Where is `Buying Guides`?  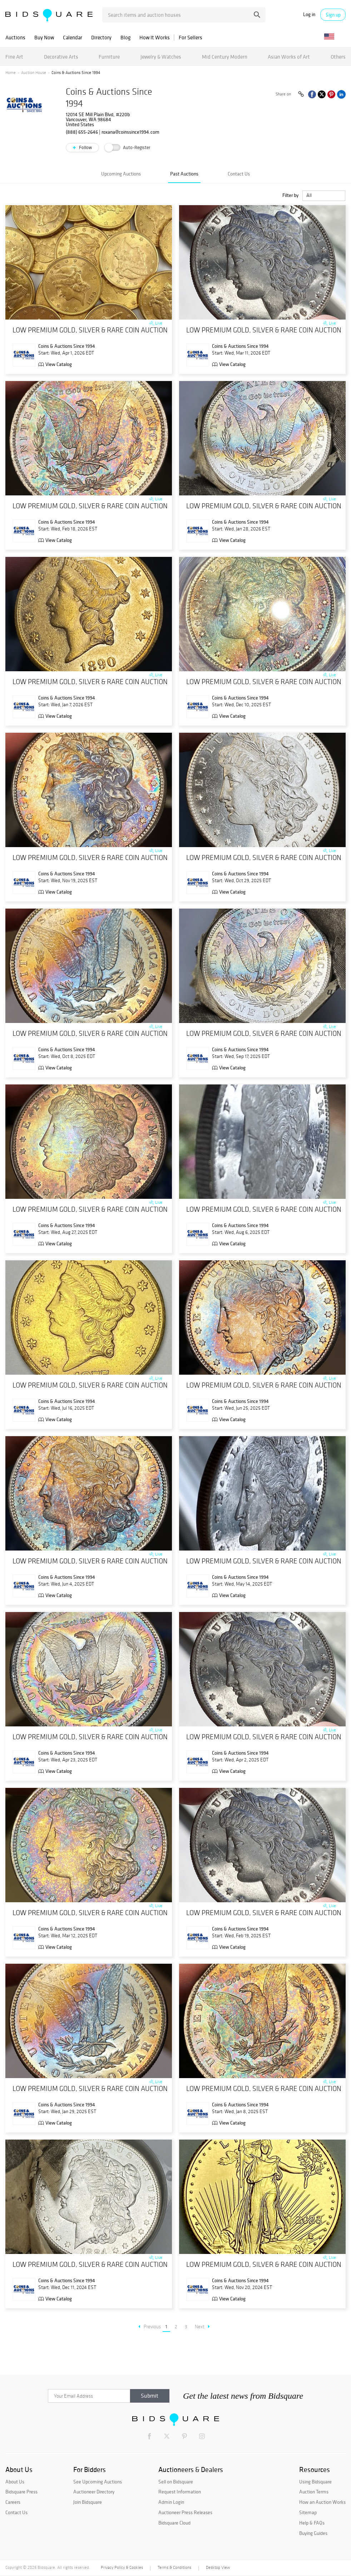
Buying Guides is located at coordinates (313, 2533).